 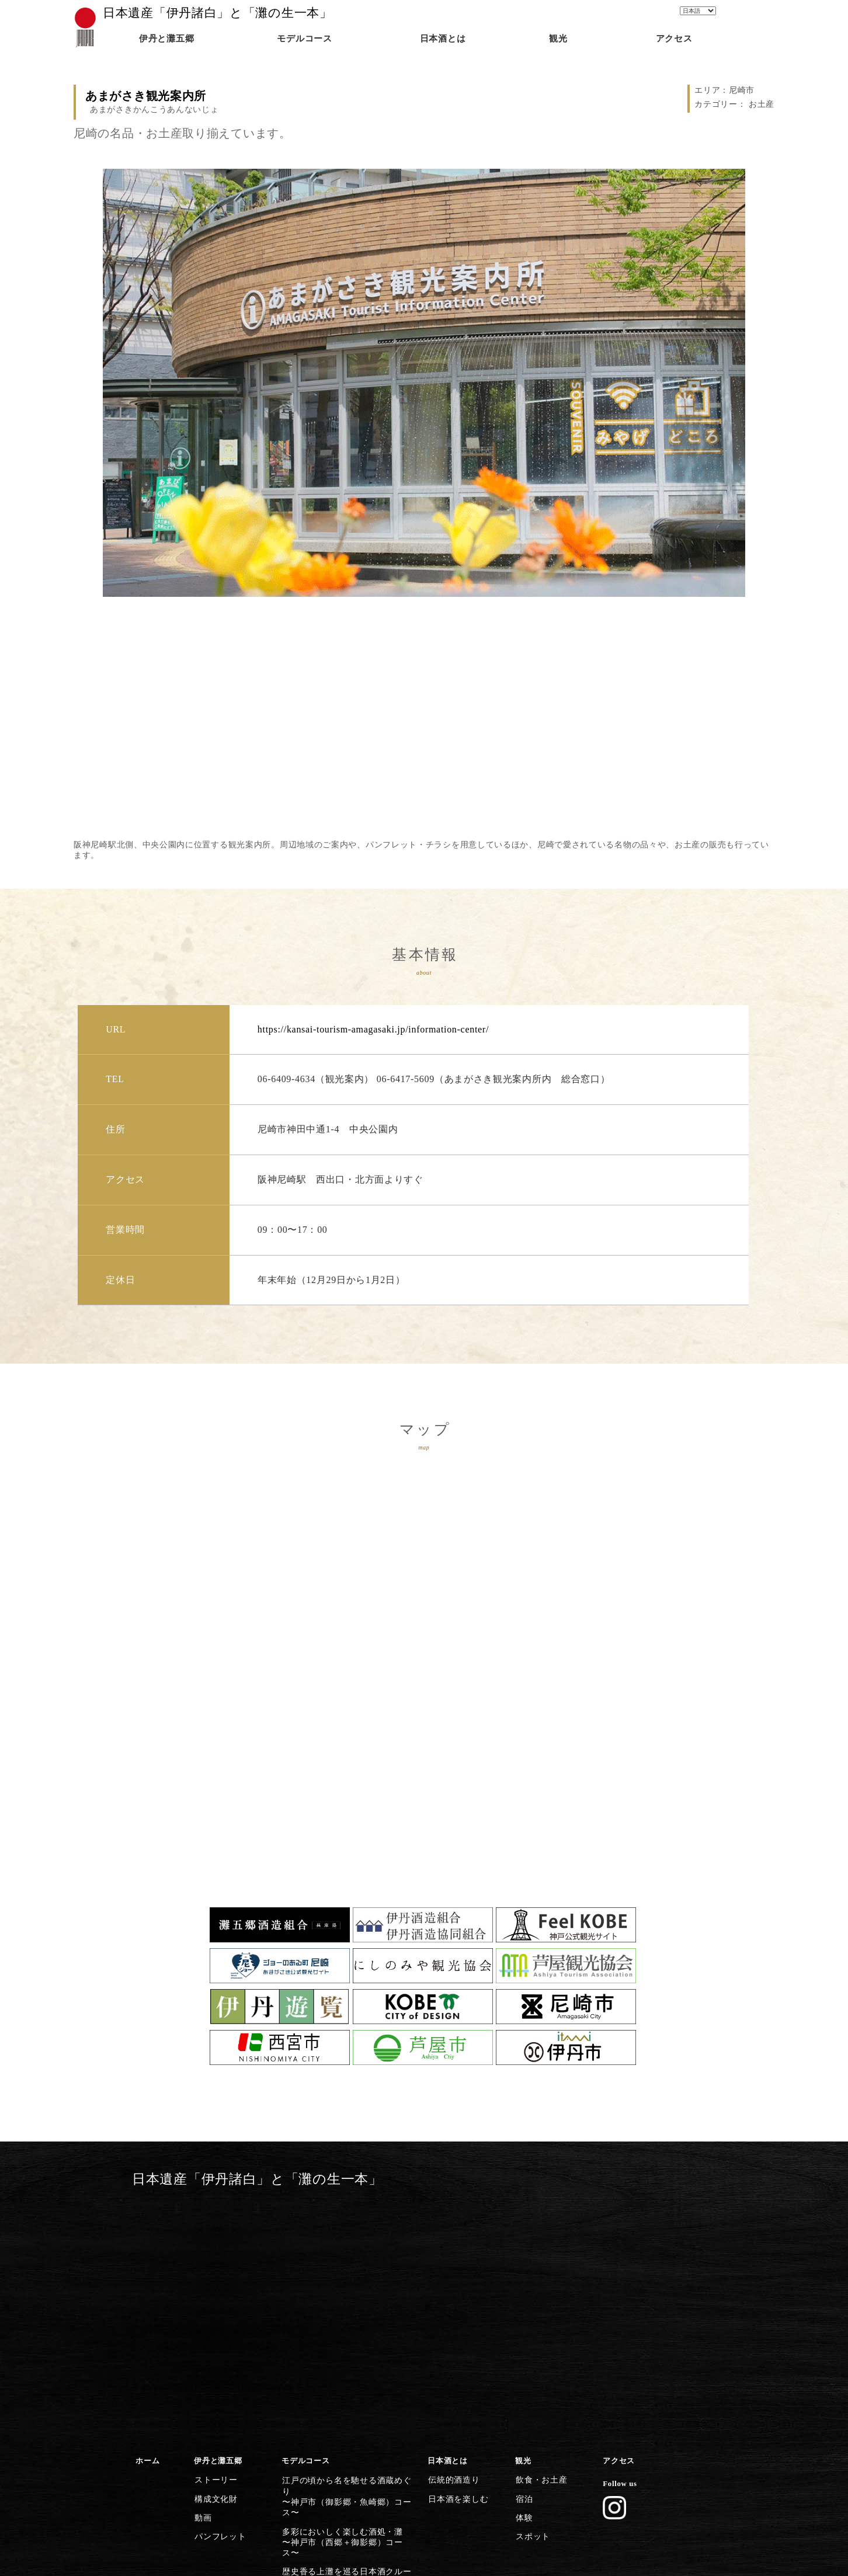 What do you see at coordinates (620, 2245) in the screenshot?
I see `Follow us` at bounding box center [620, 2245].